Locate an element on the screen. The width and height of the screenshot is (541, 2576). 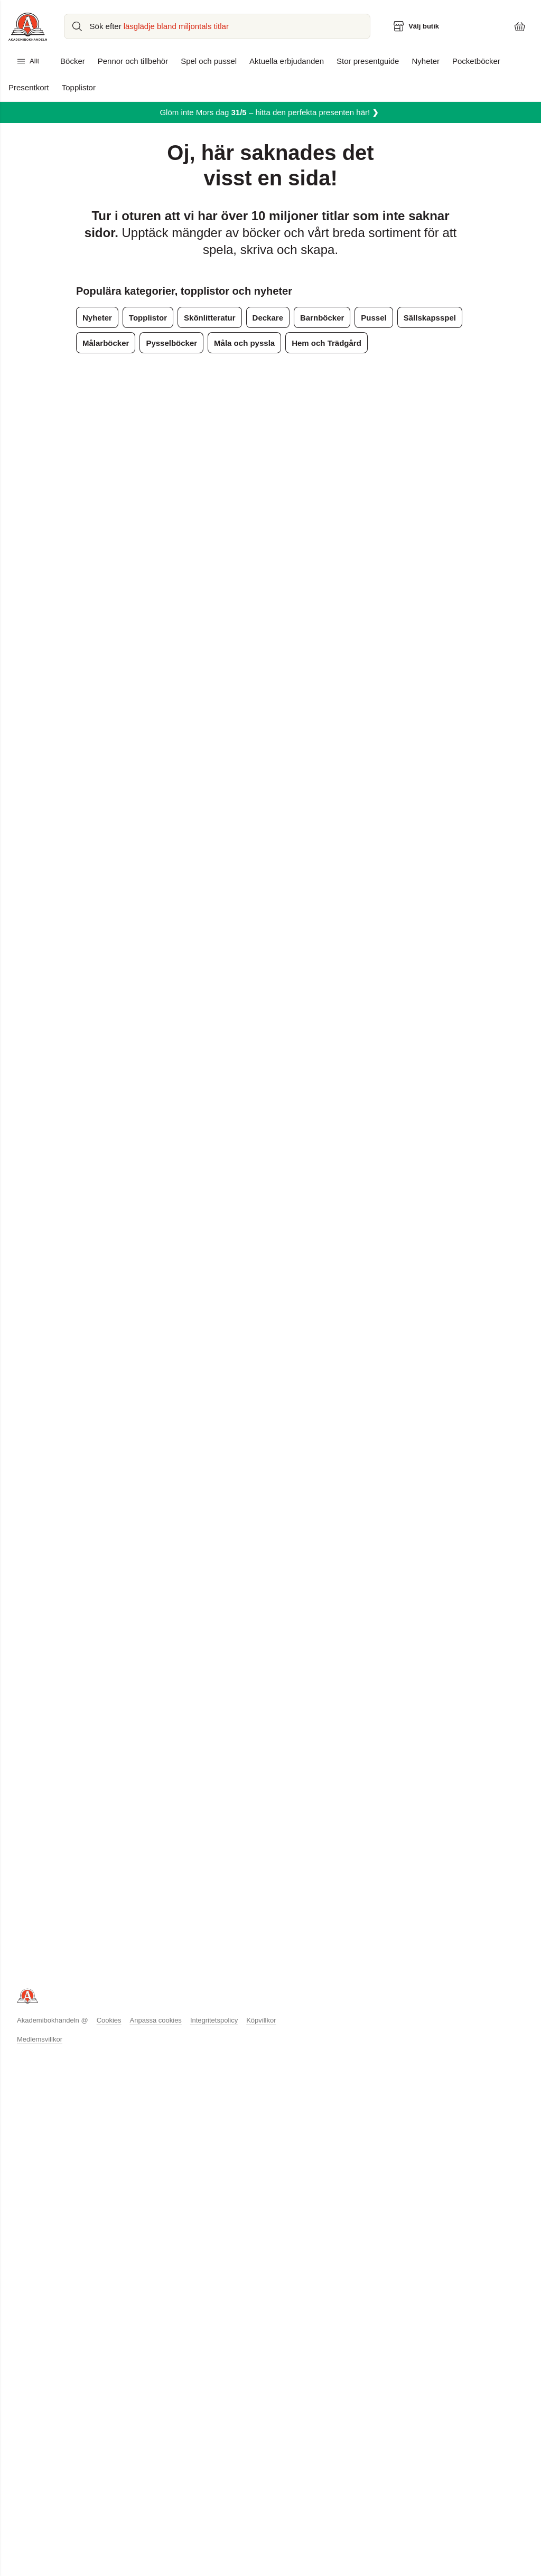
Butiker is located at coordinates (29, 2001).